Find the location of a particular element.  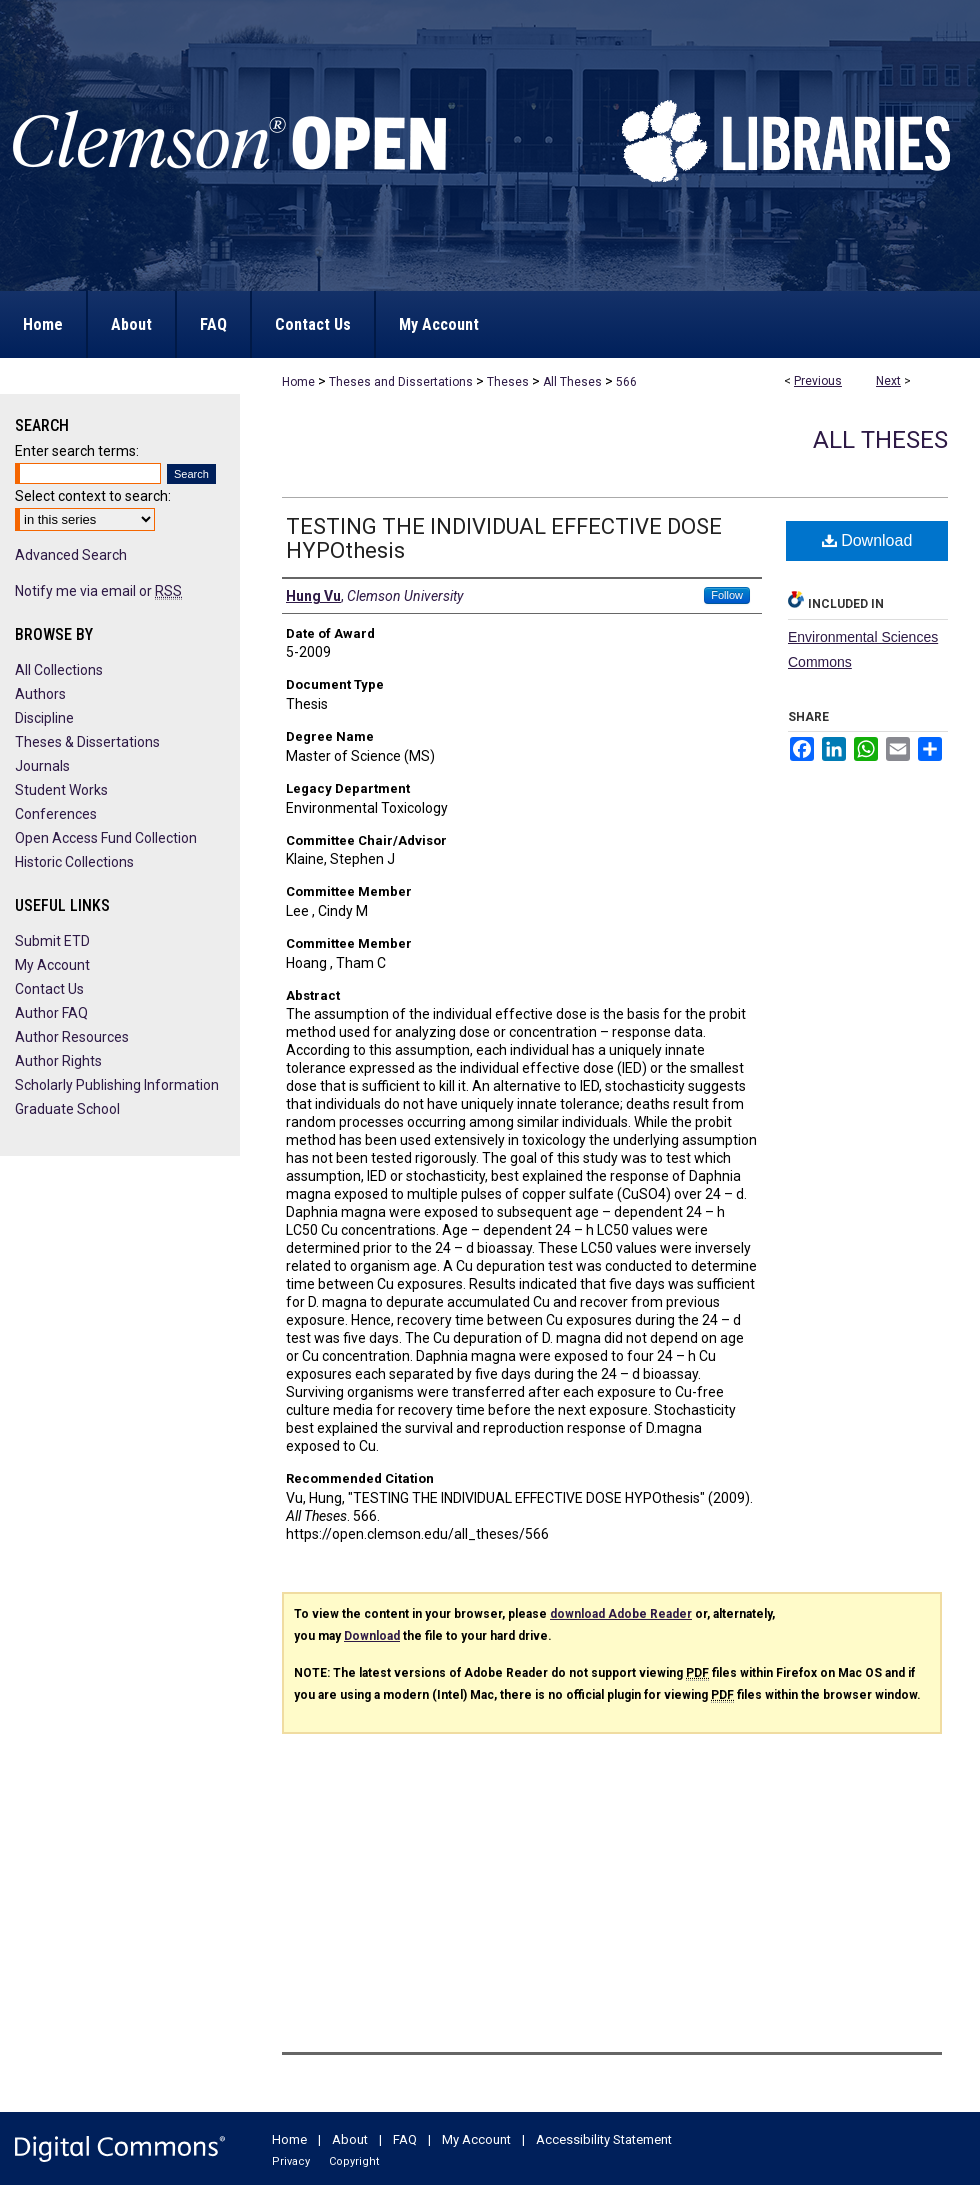

Author Rights is located at coordinates (58, 1061).